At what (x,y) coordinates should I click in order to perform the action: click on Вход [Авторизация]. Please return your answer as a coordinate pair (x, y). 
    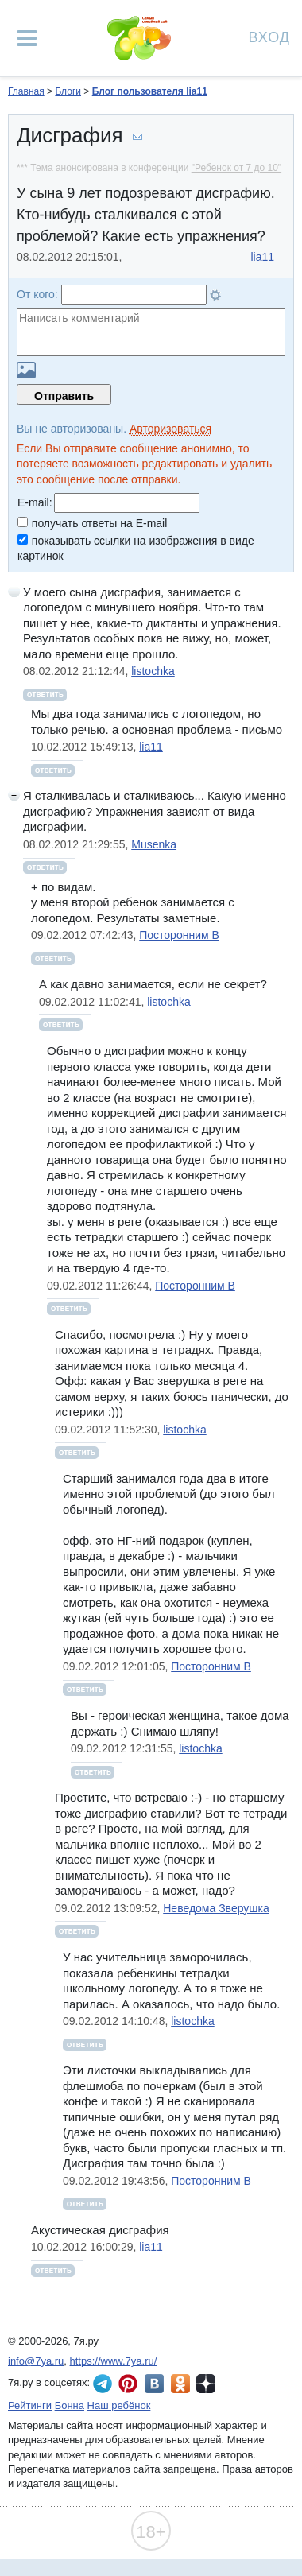
    Looking at the image, I should click on (269, 36).